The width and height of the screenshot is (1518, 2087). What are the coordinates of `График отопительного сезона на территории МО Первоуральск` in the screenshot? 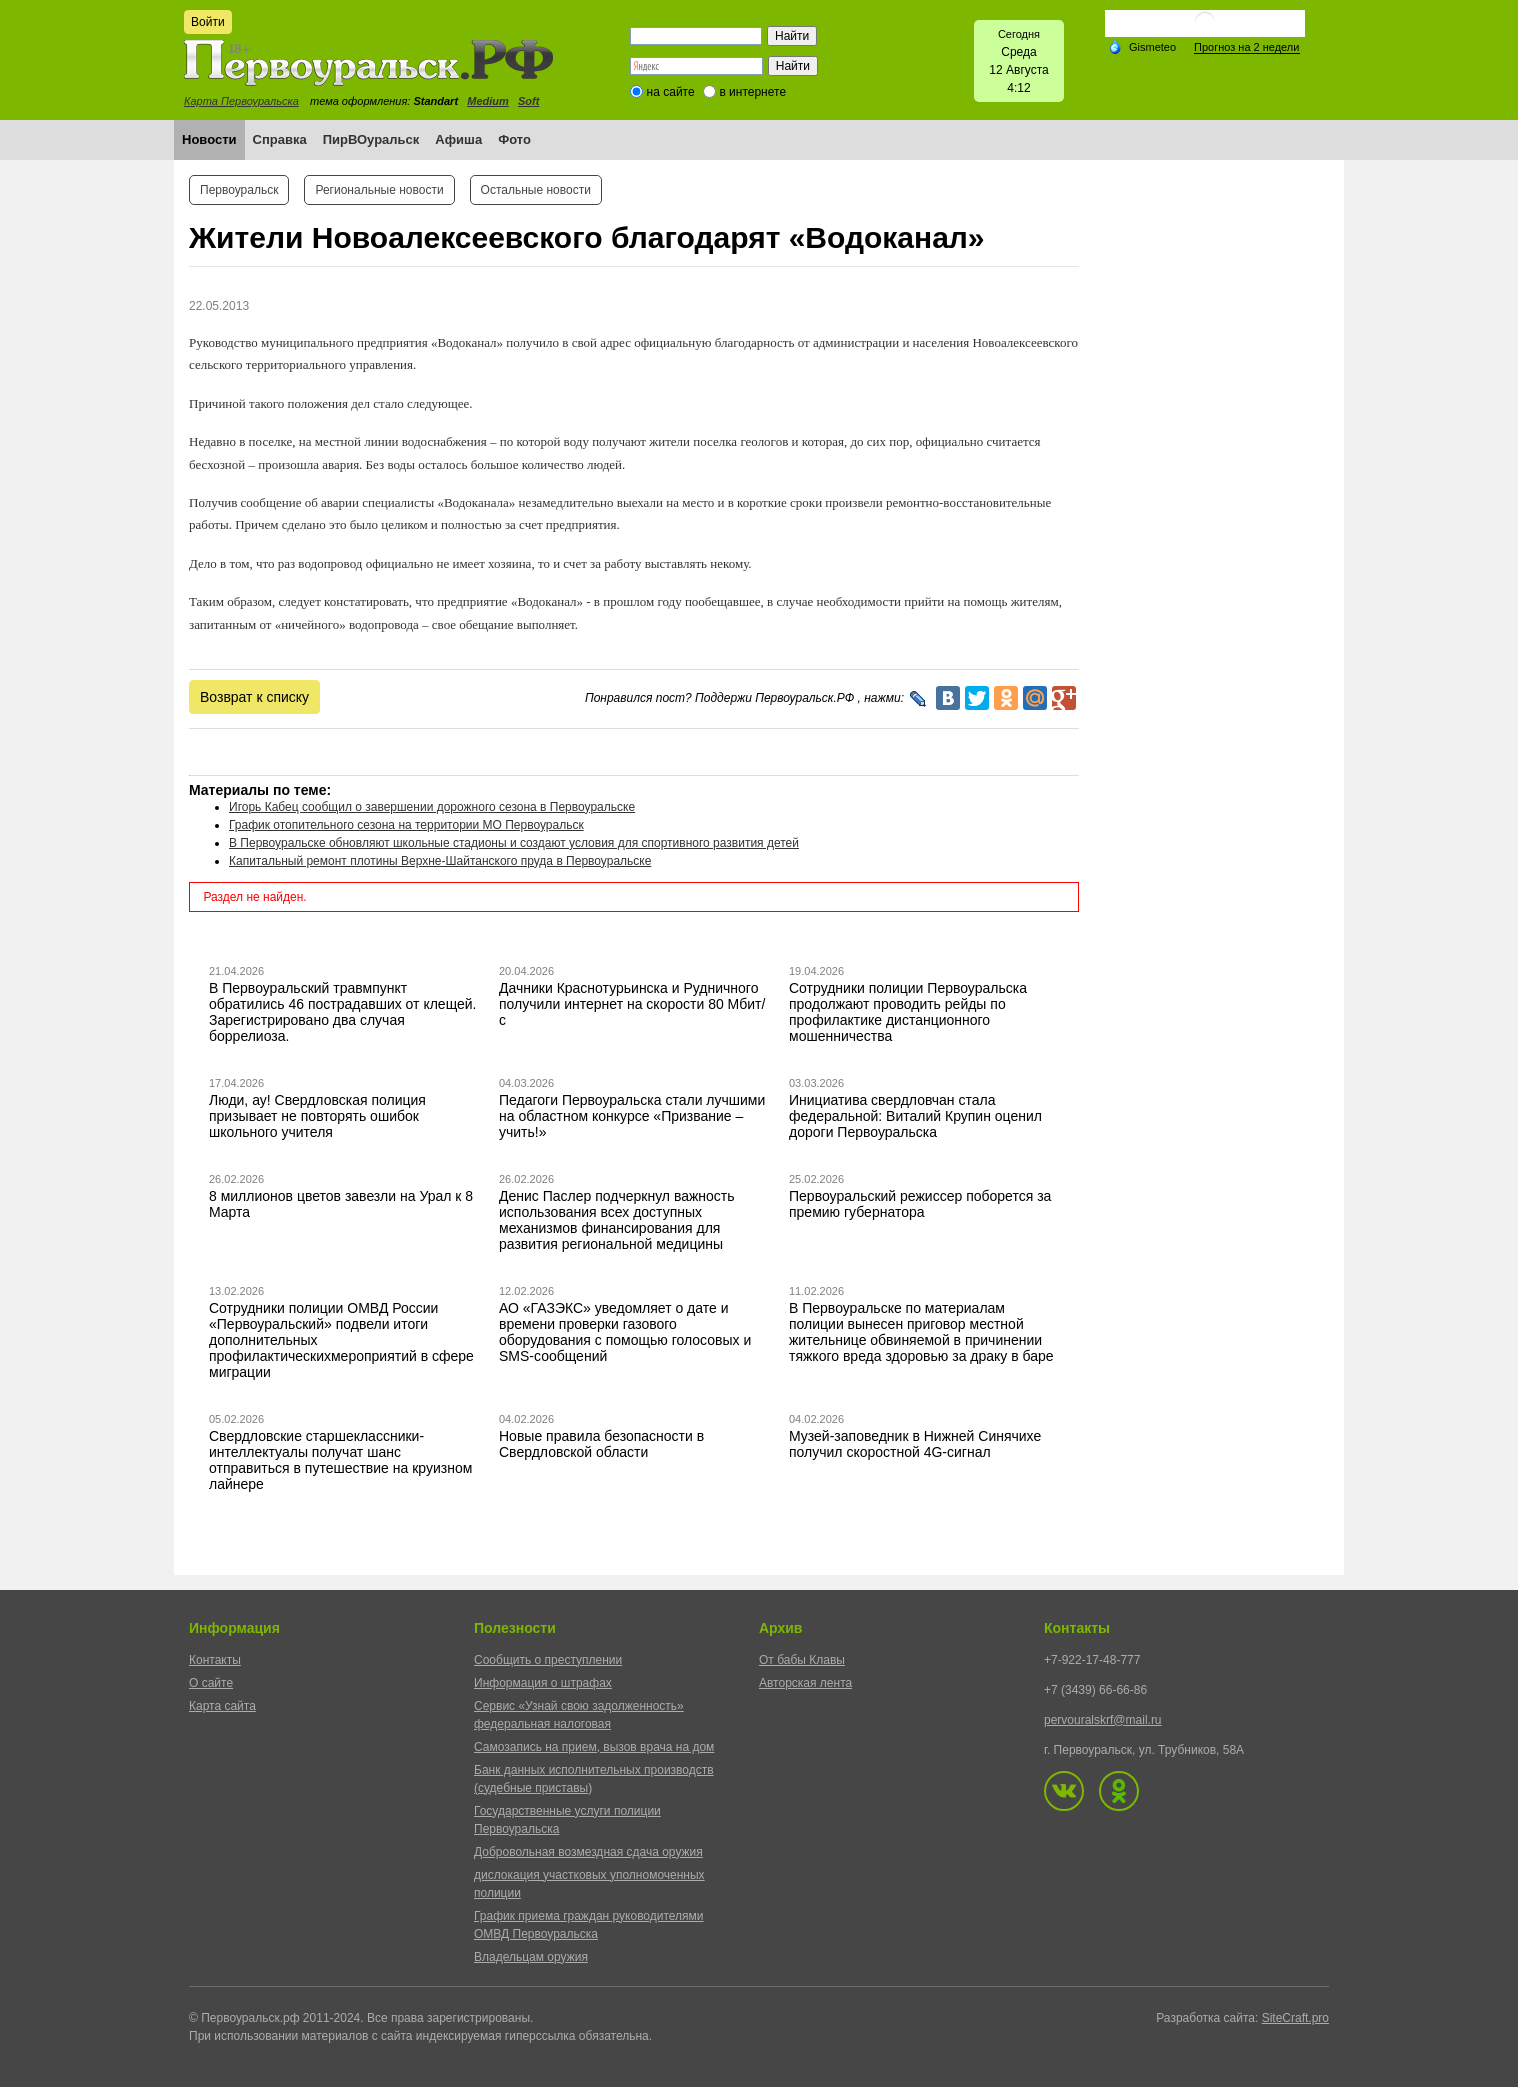 It's located at (406, 825).